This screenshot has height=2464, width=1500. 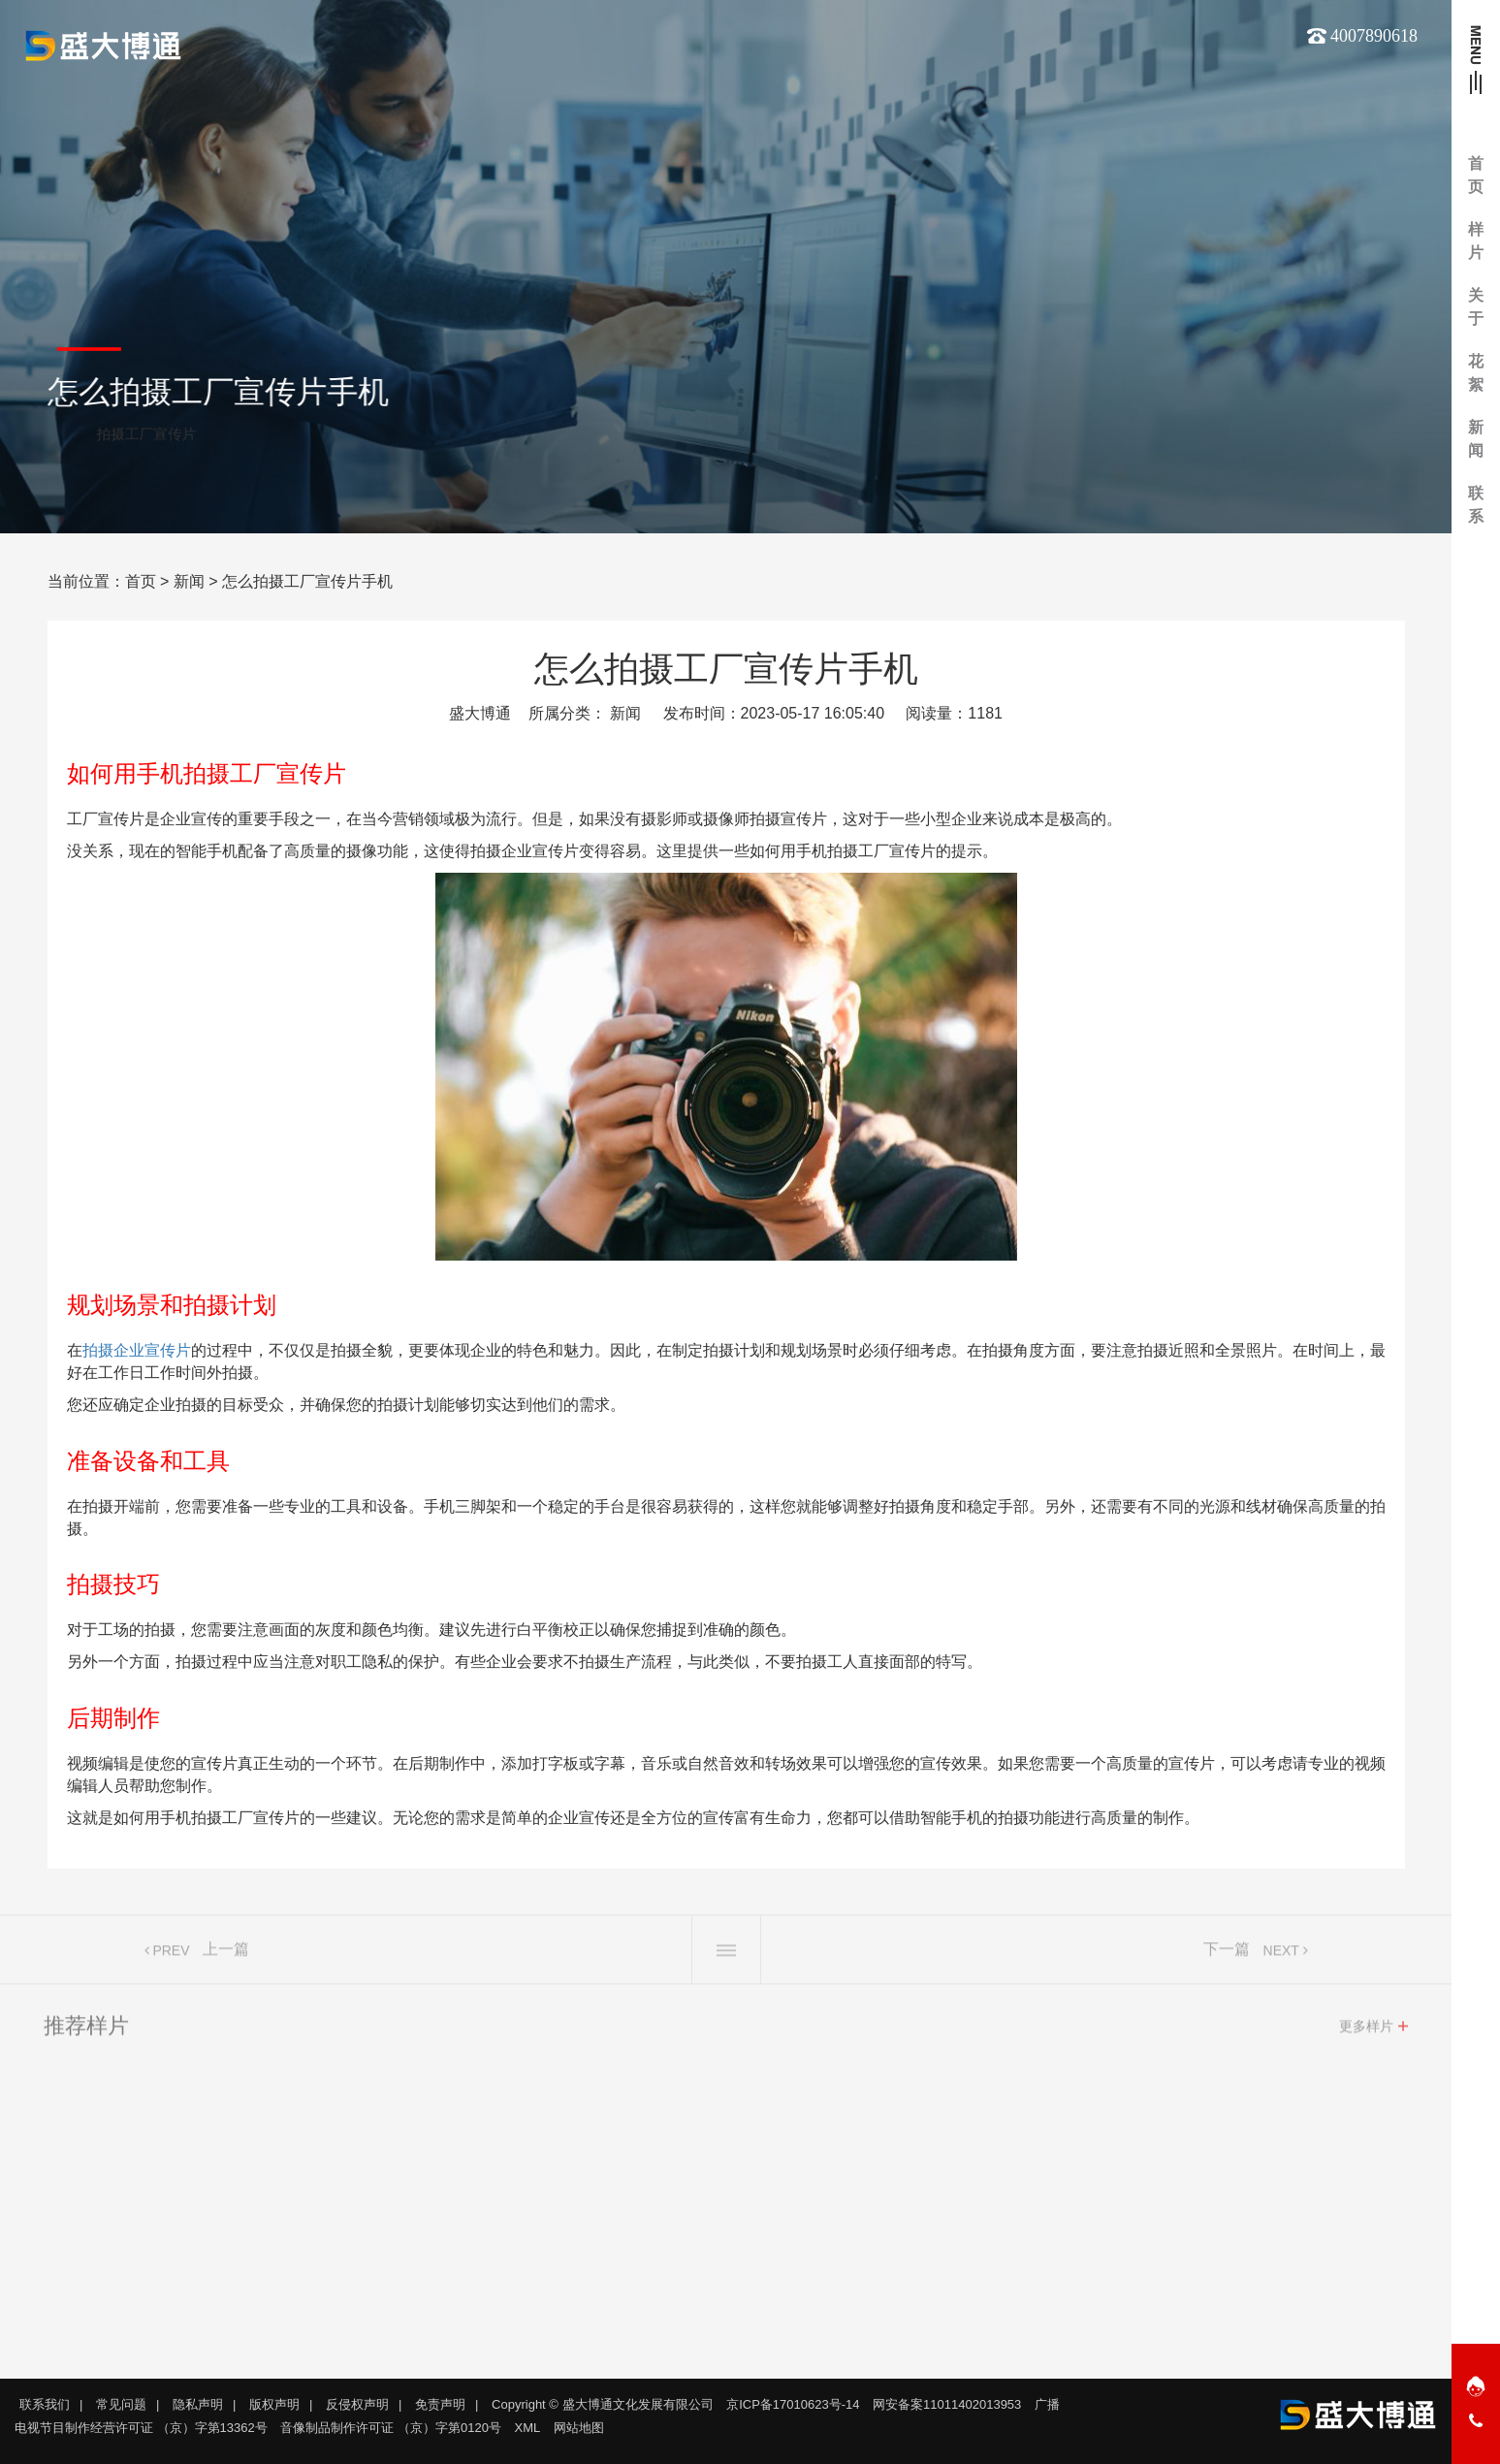 What do you see at coordinates (528, 2427) in the screenshot?
I see `XML` at bounding box center [528, 2427].